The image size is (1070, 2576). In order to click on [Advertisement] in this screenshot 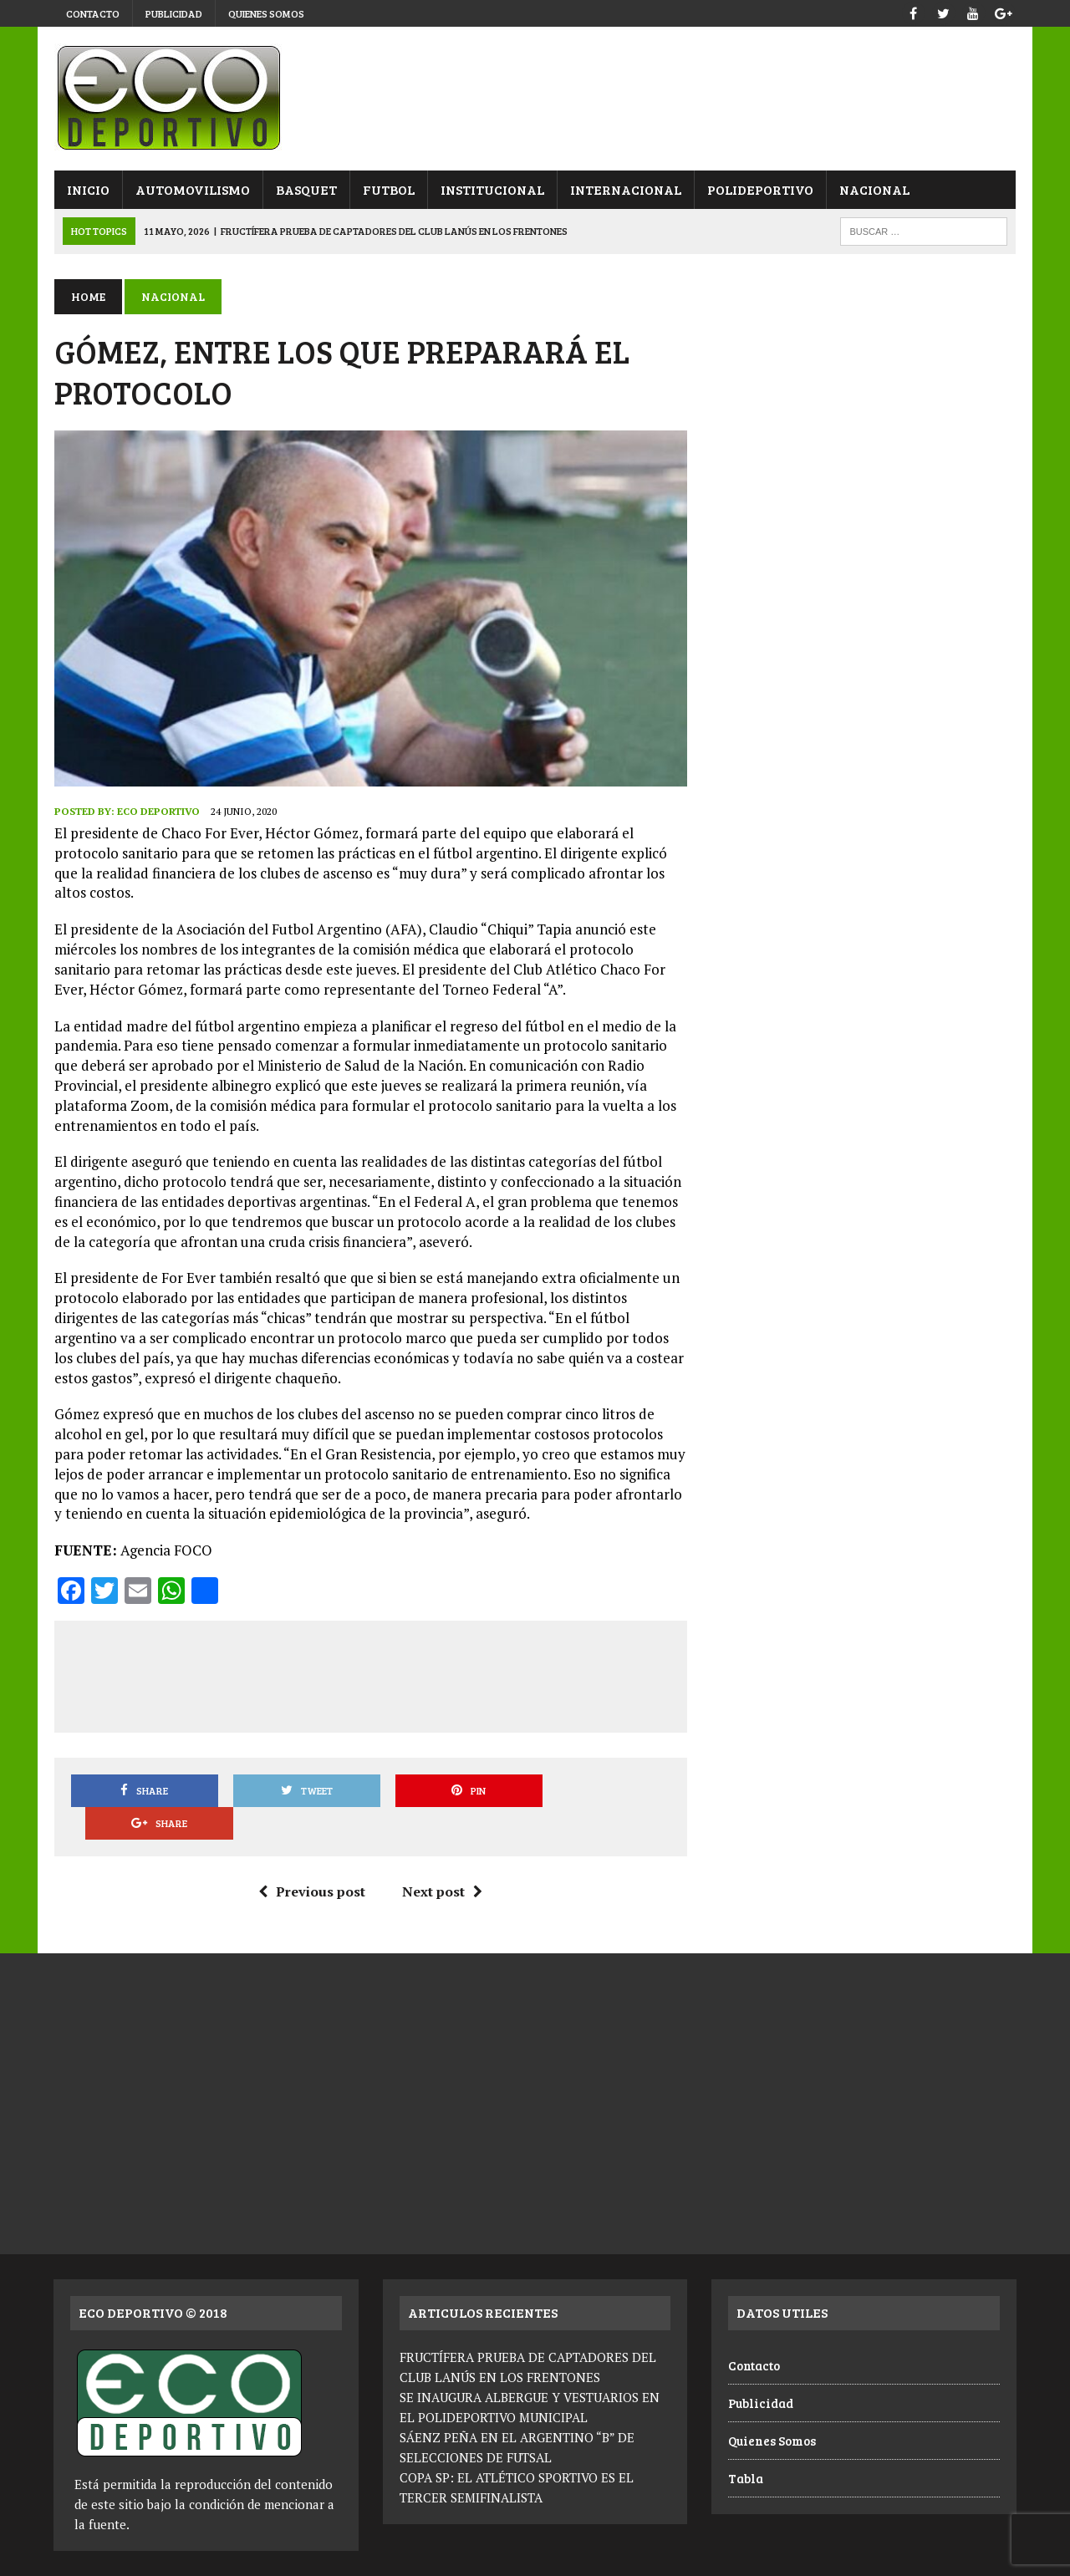, I will do `click(373, 1673)`.